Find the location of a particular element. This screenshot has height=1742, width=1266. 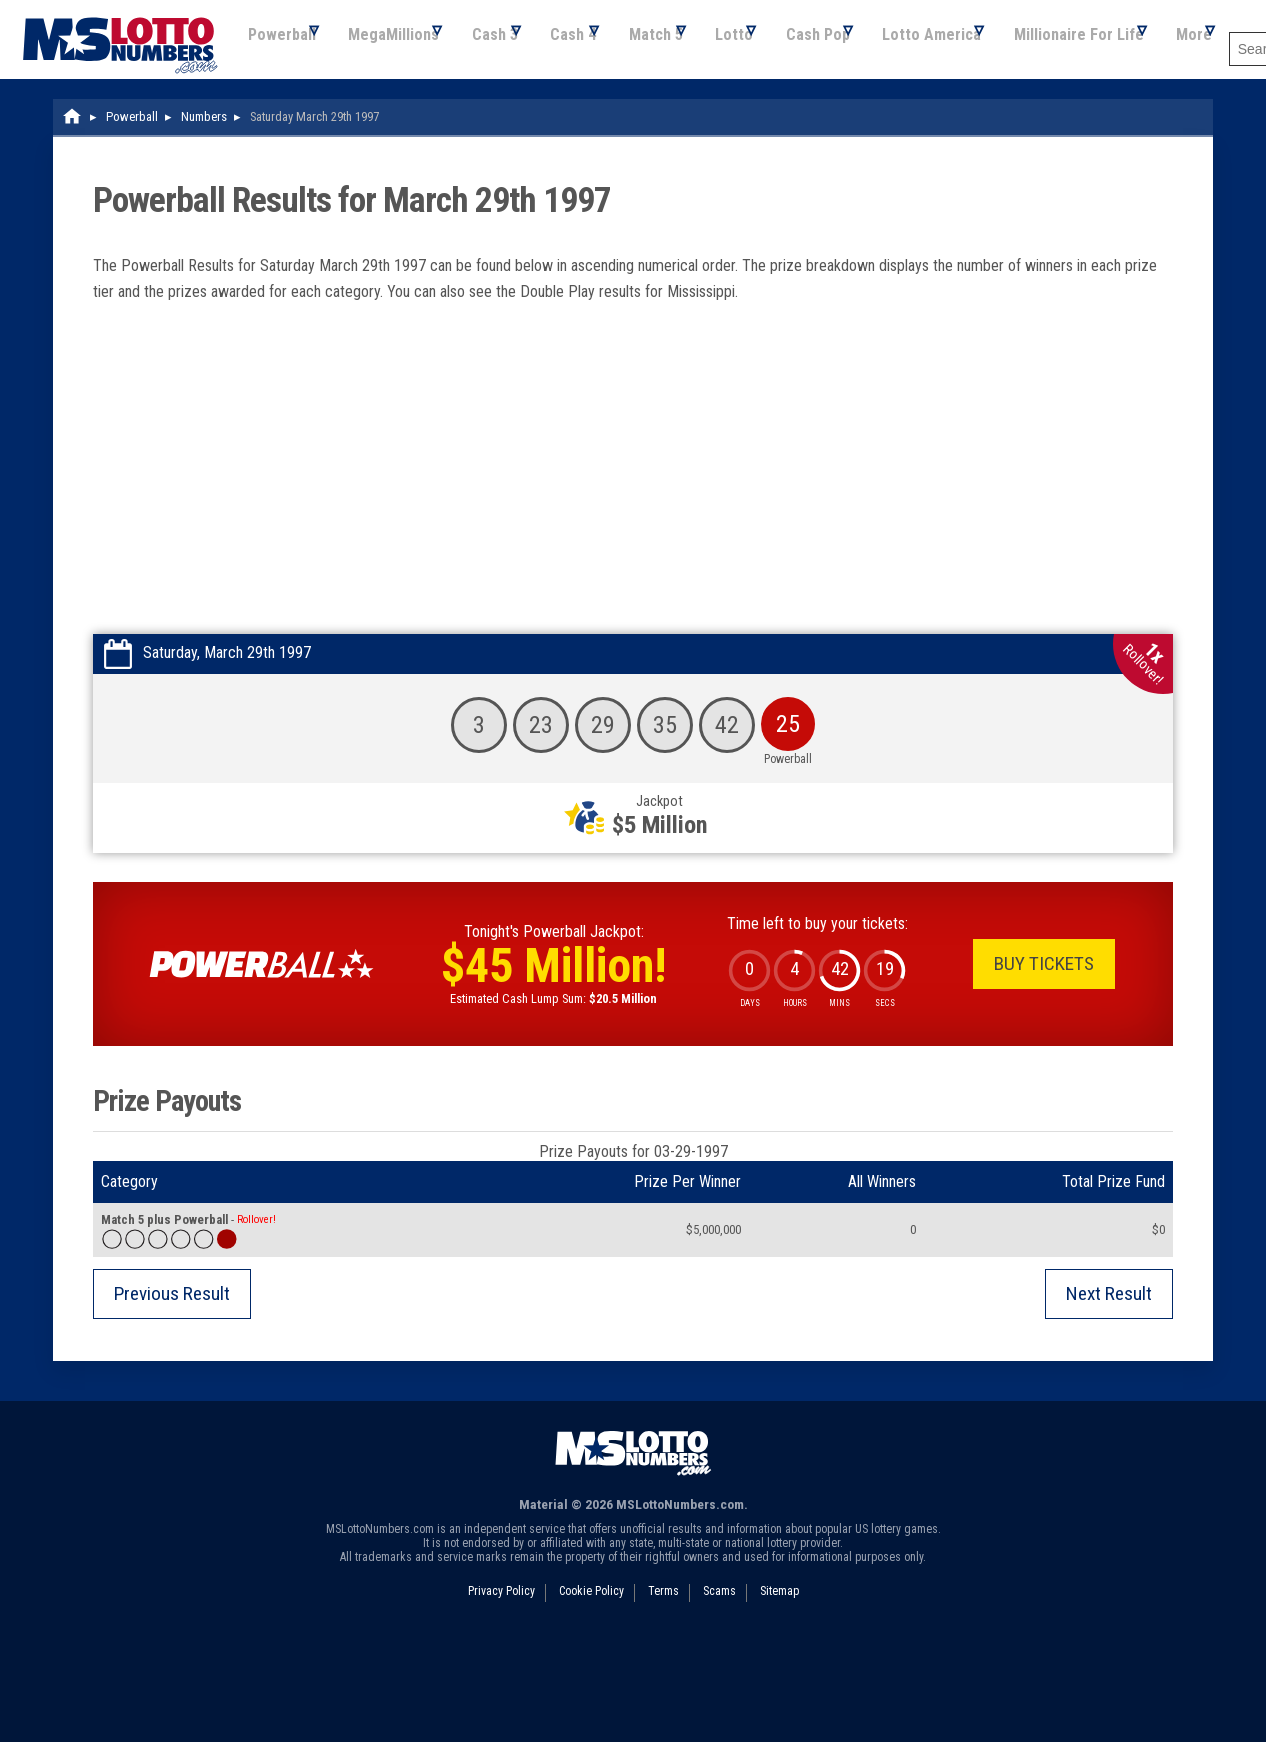

Lotto is located at coordinates (569, 128).